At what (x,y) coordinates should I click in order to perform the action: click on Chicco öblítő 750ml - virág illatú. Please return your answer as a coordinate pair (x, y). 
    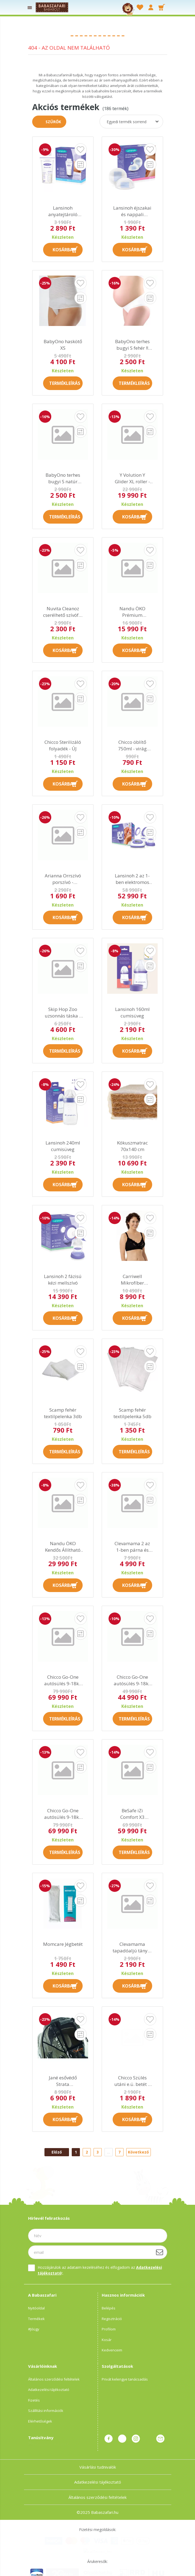
    Looking at the image, I should click on (132, 745).